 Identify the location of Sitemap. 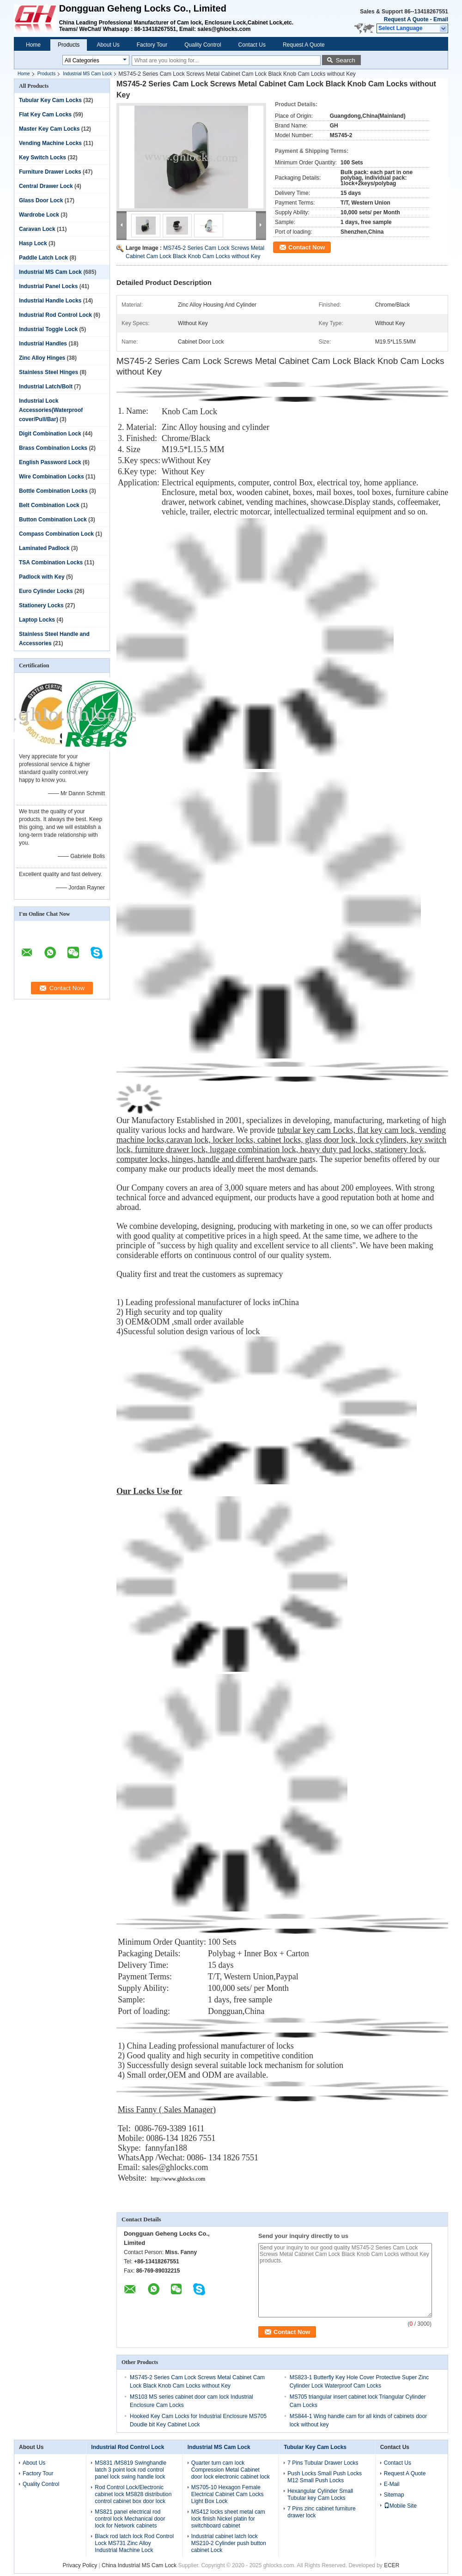
(394, 2494).